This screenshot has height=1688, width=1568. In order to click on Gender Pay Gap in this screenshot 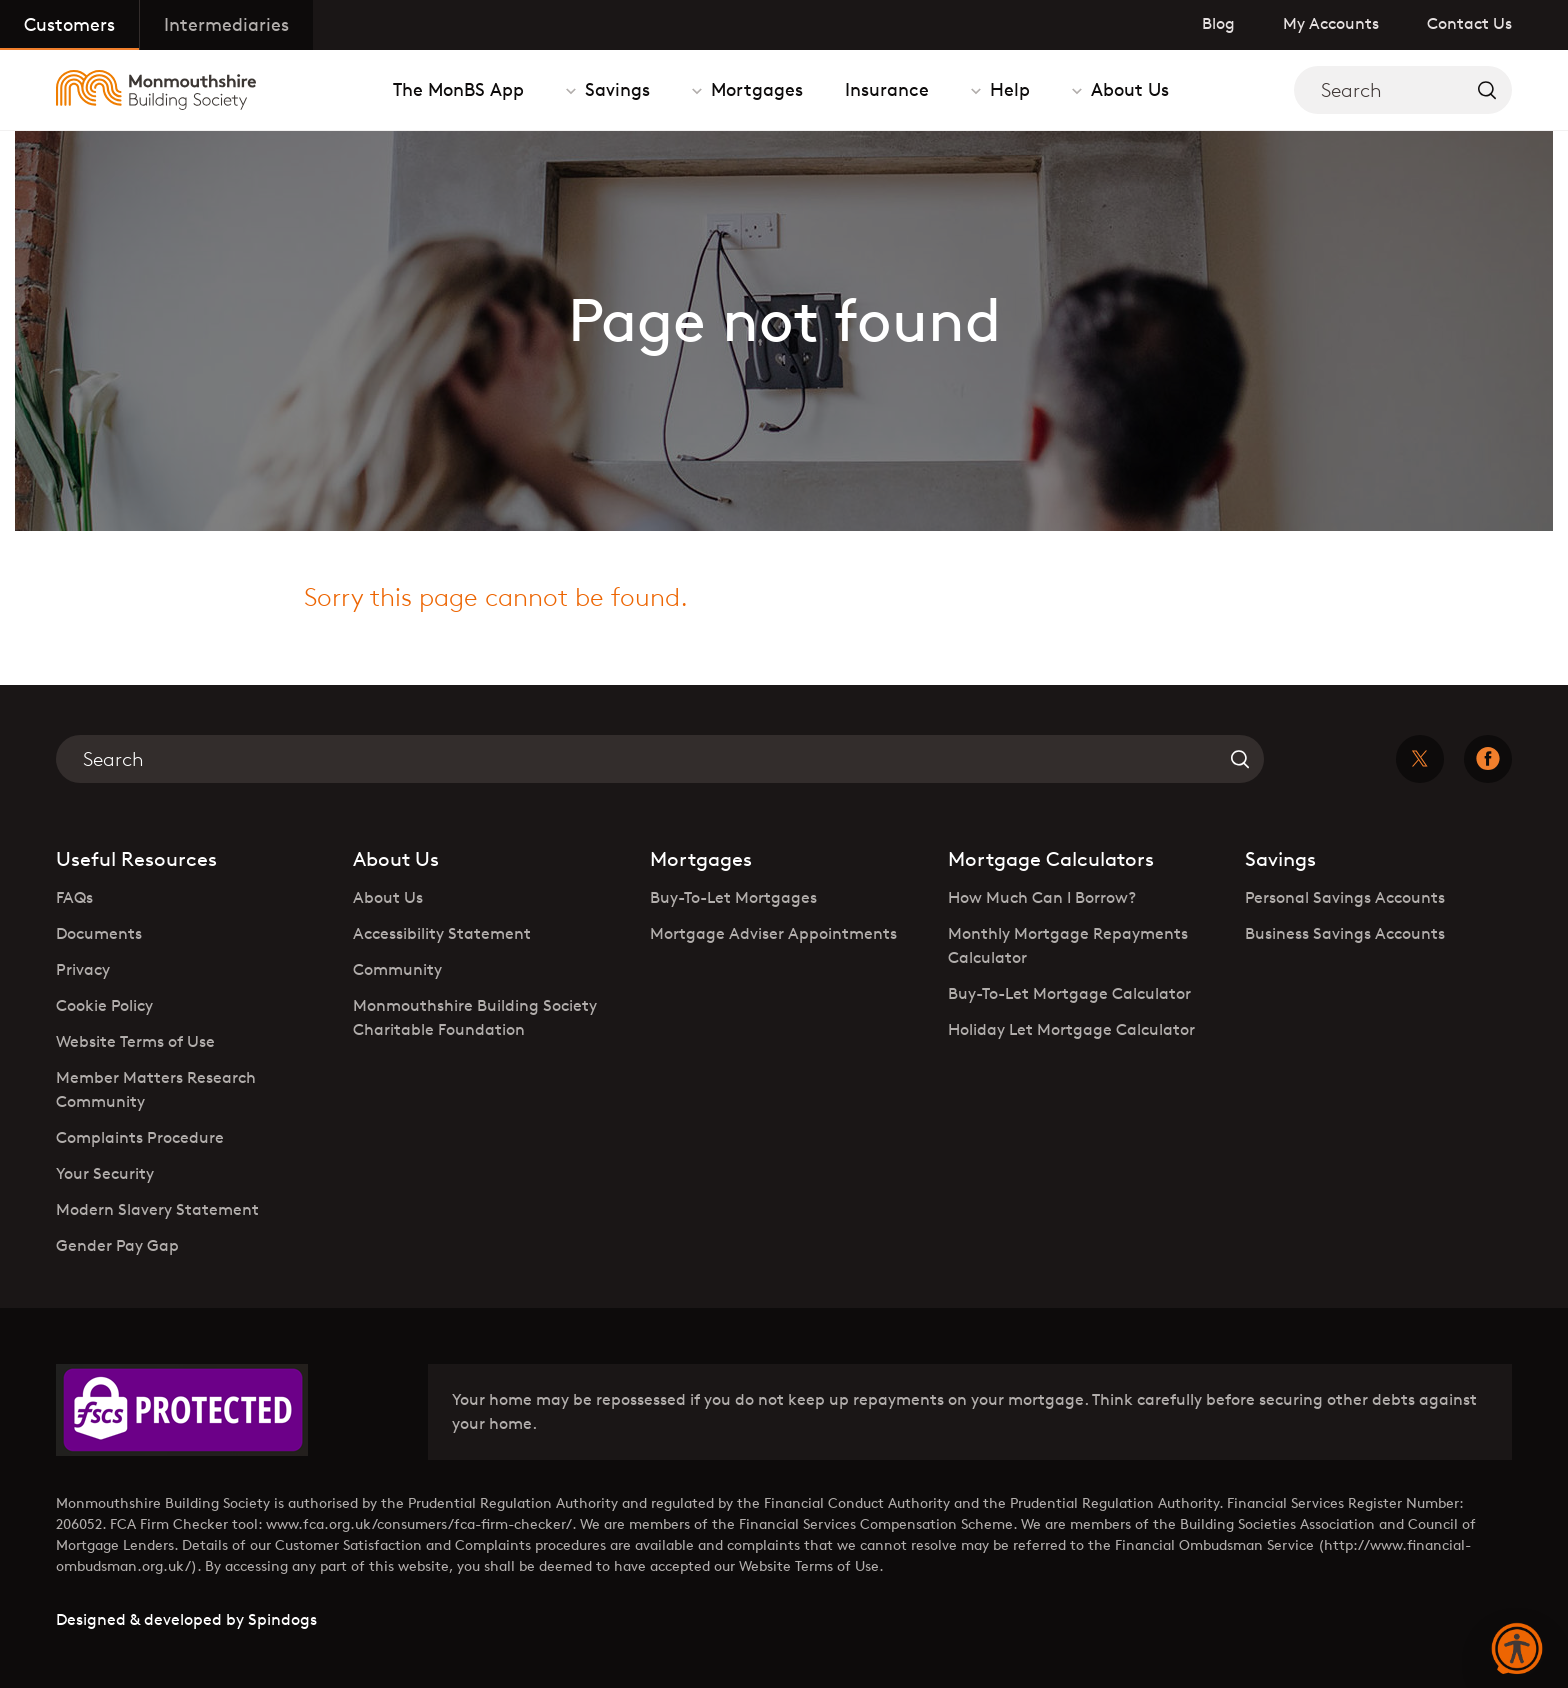, I will do `click(117, 1245)`.